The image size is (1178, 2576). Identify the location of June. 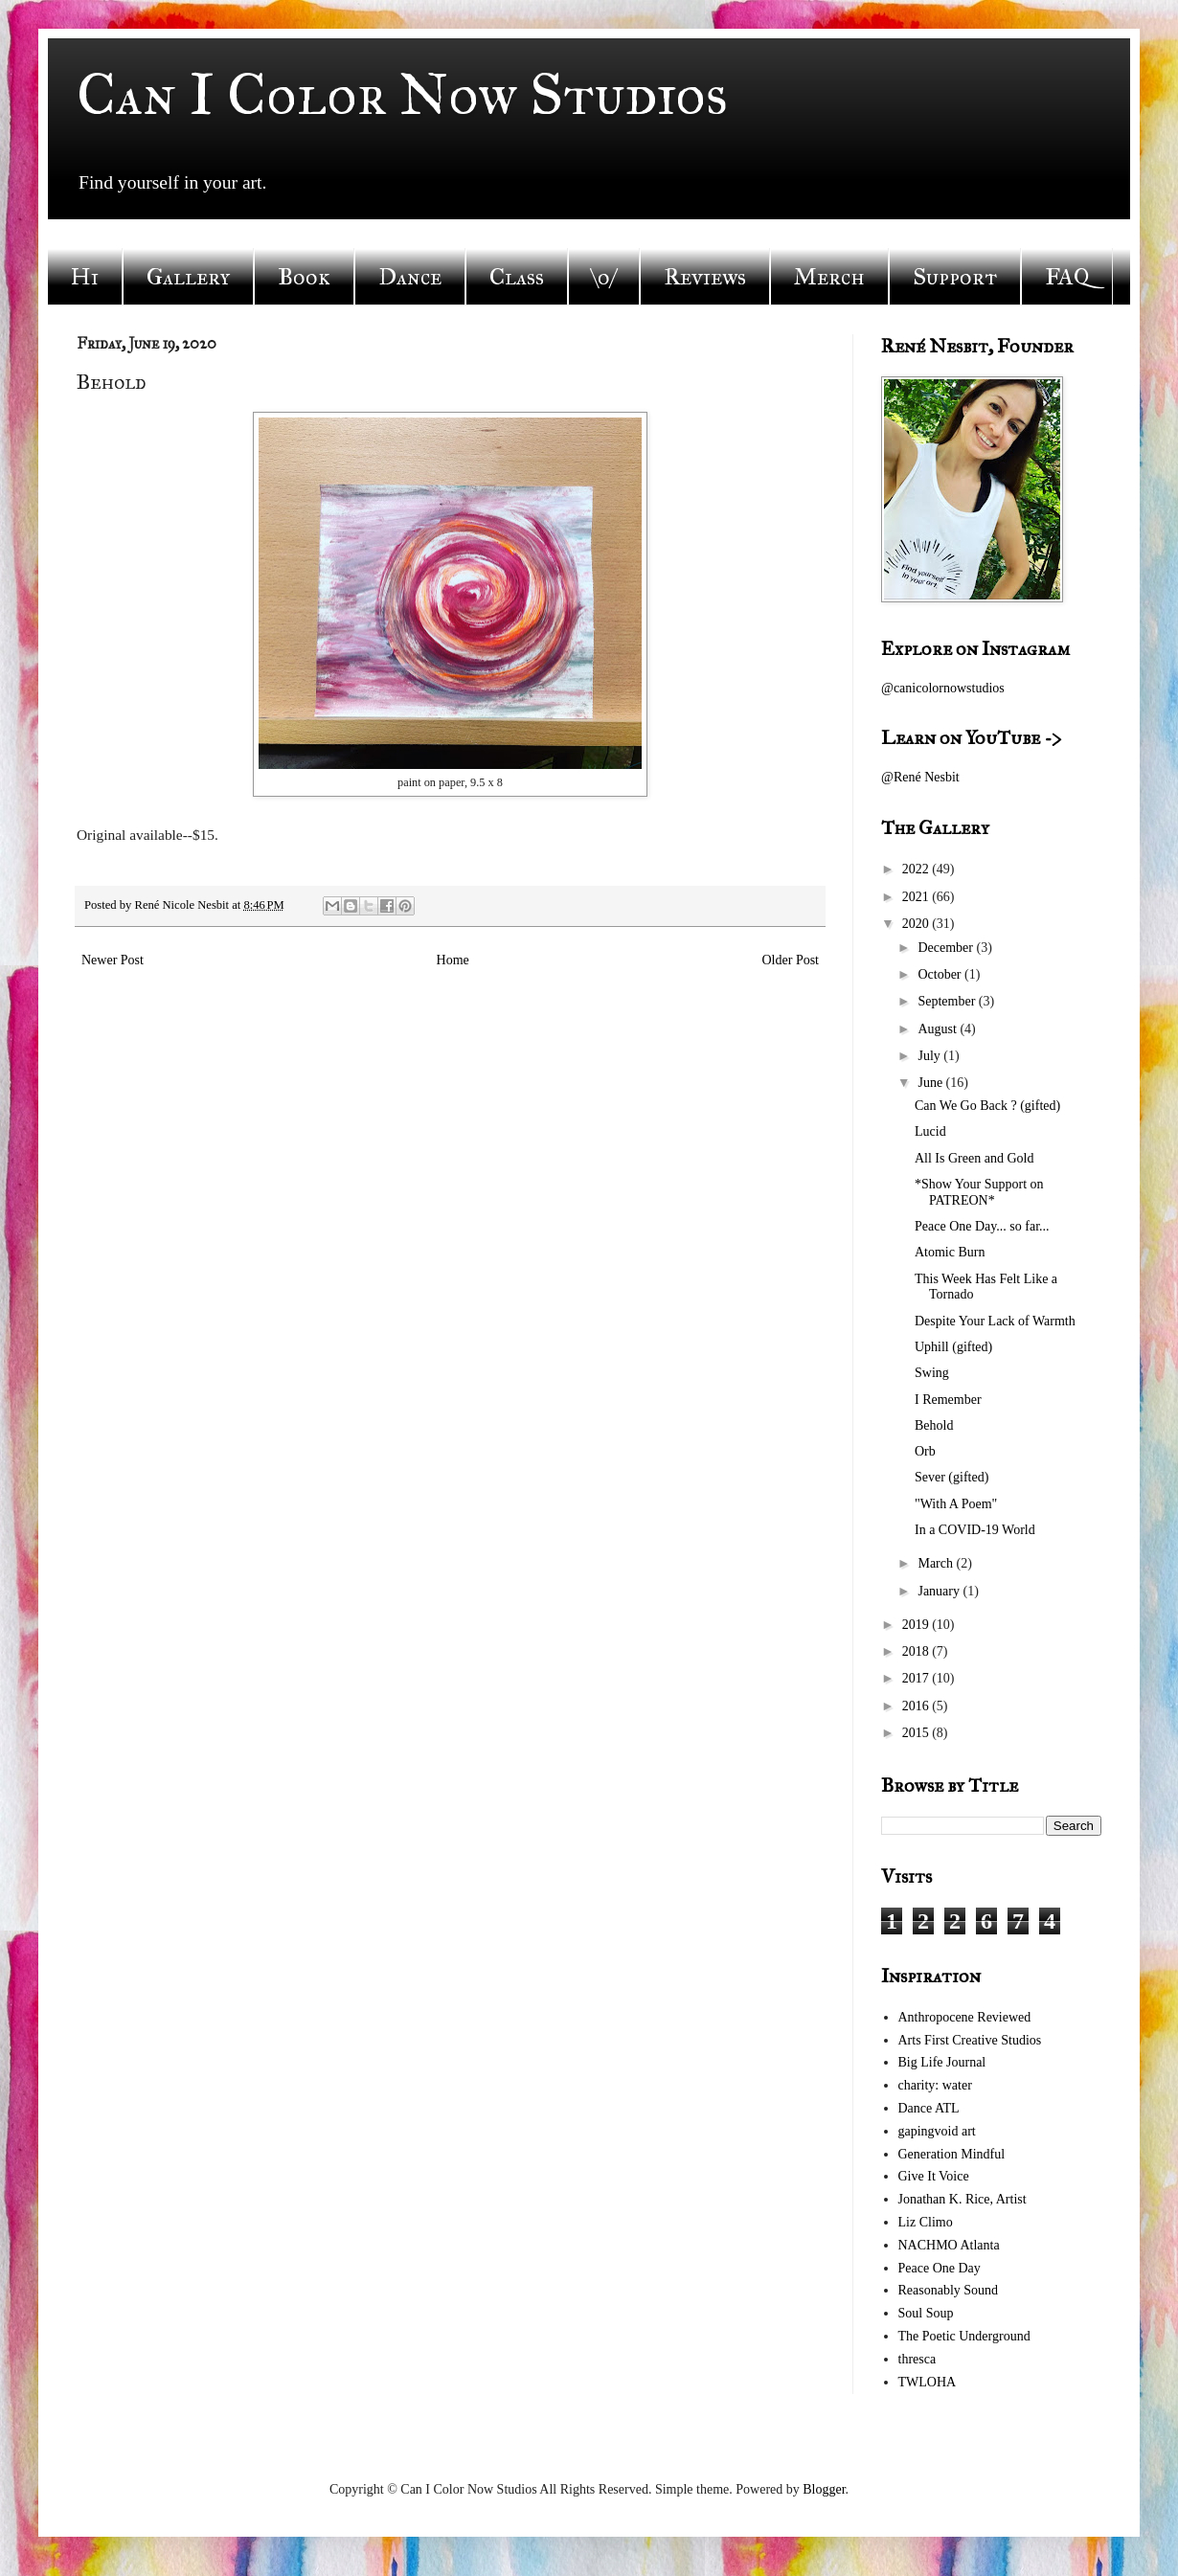
(931, 1082).